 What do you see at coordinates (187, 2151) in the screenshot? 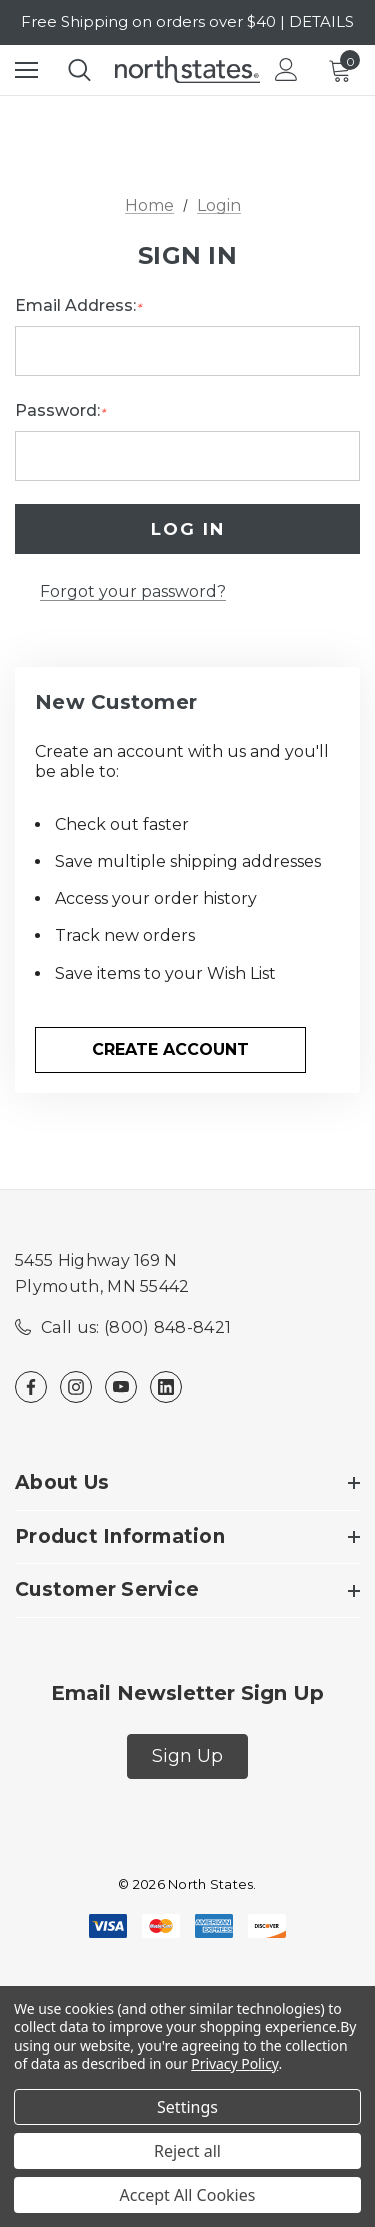
I see `Reject all` at bounding box center [187, 2151].